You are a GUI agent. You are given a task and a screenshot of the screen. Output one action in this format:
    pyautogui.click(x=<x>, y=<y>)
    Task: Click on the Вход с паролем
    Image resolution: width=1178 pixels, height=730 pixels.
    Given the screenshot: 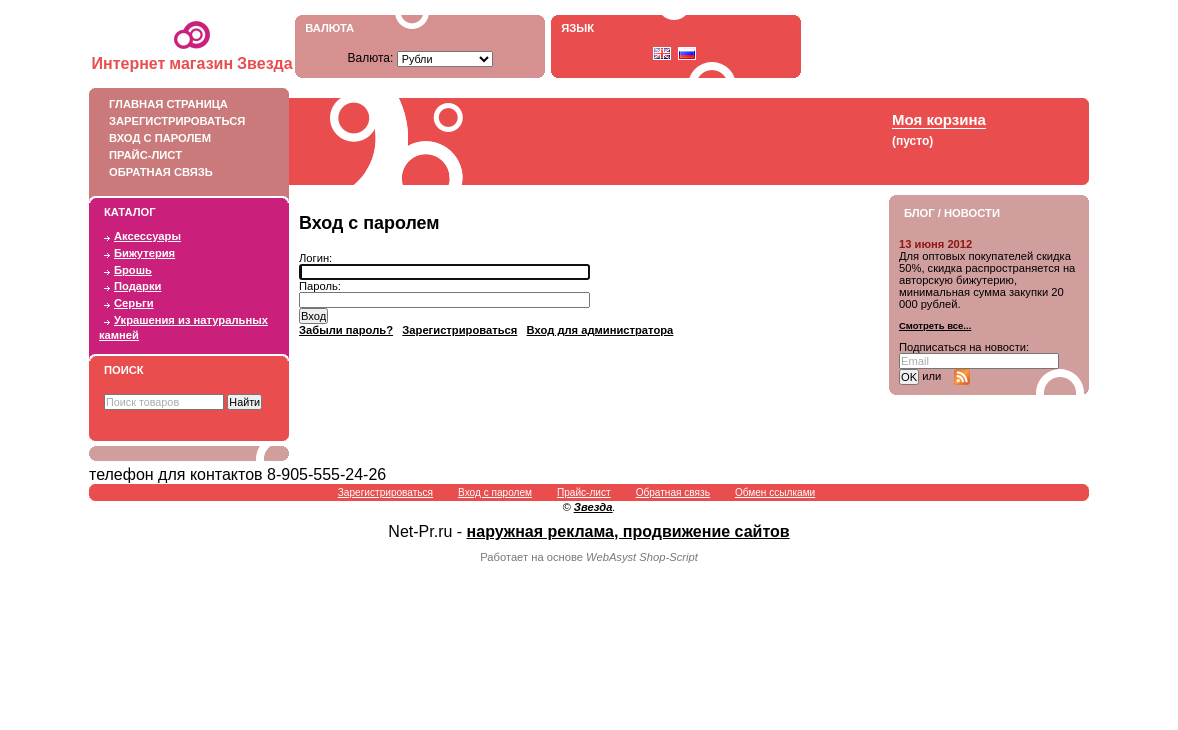 What is the action you would take?
    pyautogui.click(x=184, y=138)
    